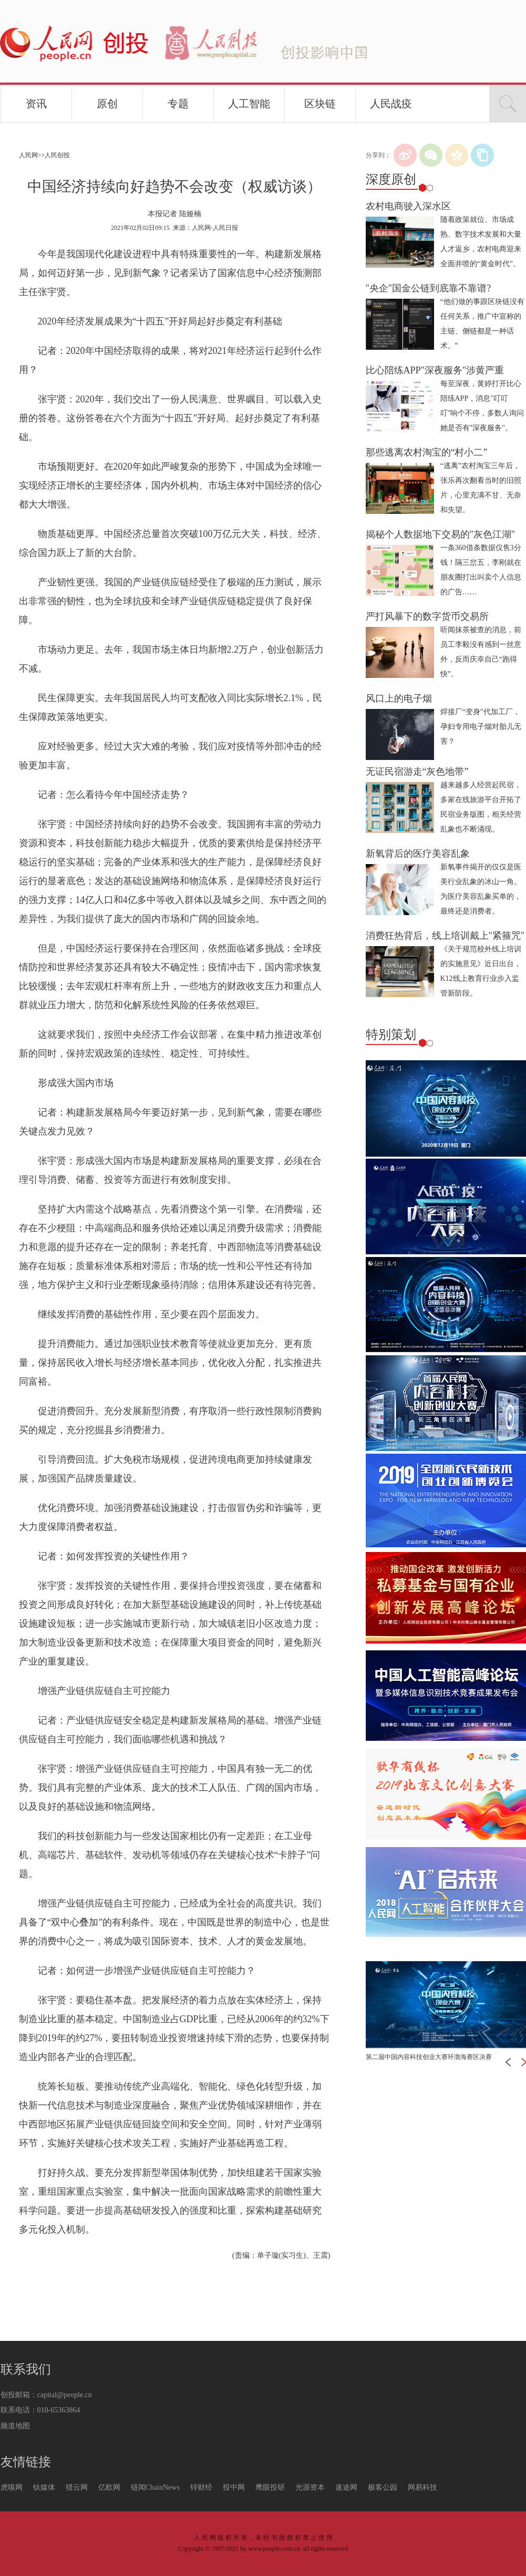  I want to click on 人工智能, so click(249, 103).